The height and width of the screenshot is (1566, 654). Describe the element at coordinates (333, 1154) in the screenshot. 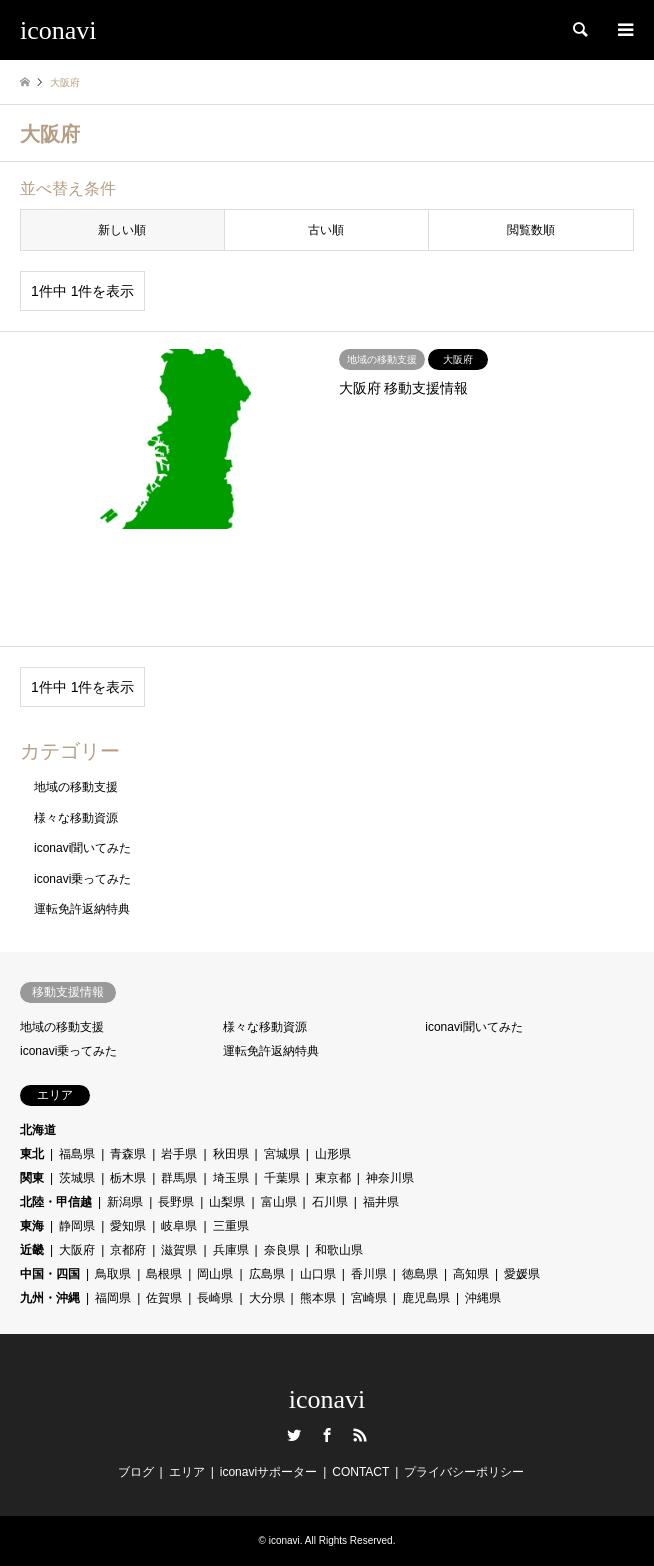

I see `山形県` at that location.